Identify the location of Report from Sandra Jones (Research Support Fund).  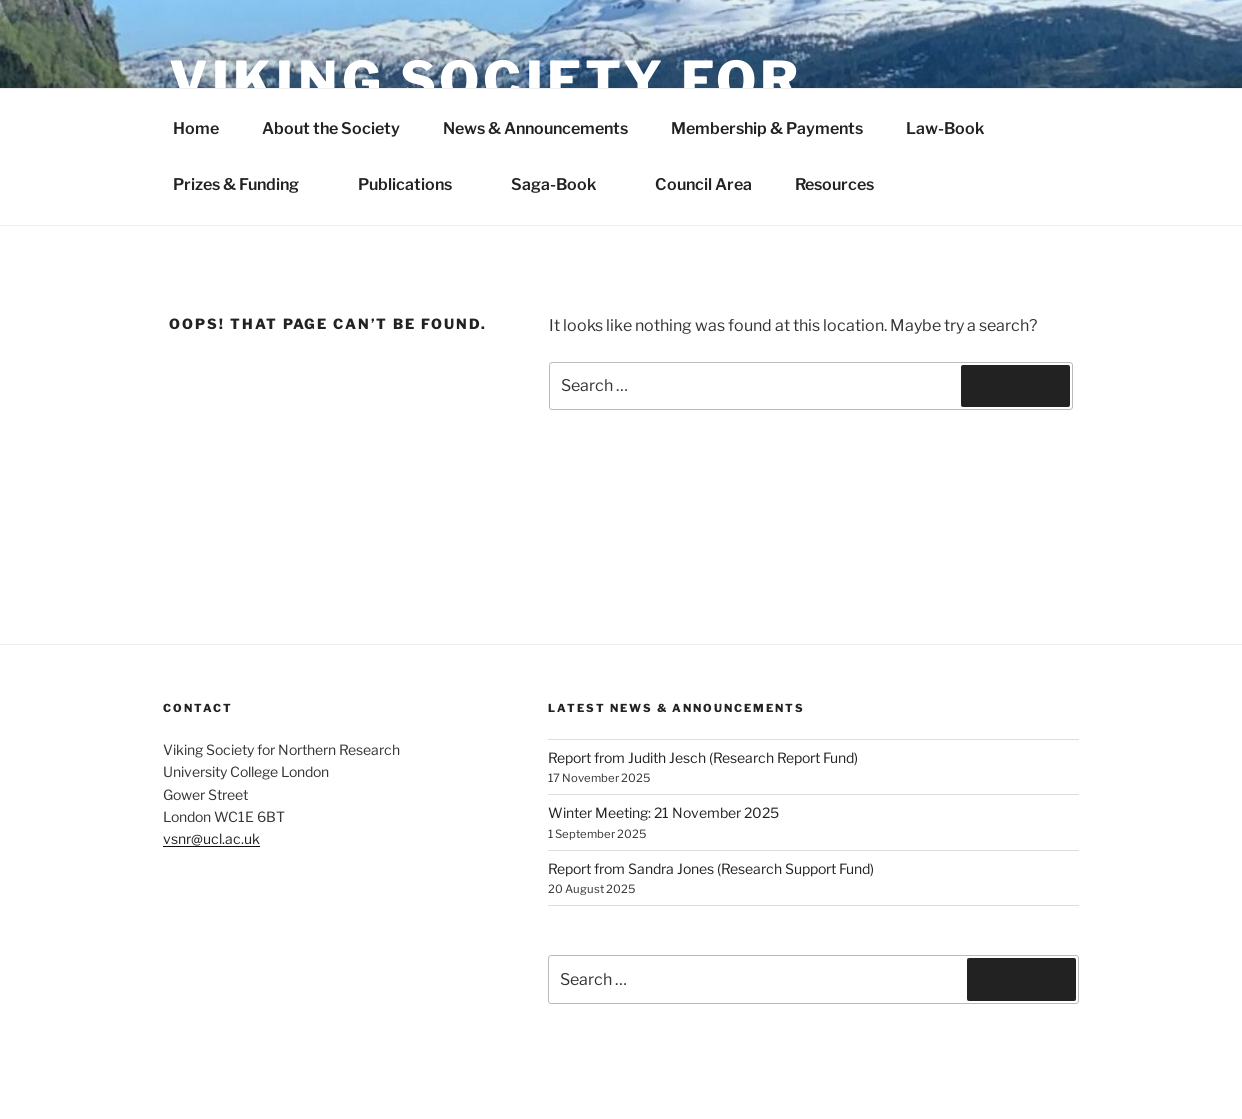
(711, 868).